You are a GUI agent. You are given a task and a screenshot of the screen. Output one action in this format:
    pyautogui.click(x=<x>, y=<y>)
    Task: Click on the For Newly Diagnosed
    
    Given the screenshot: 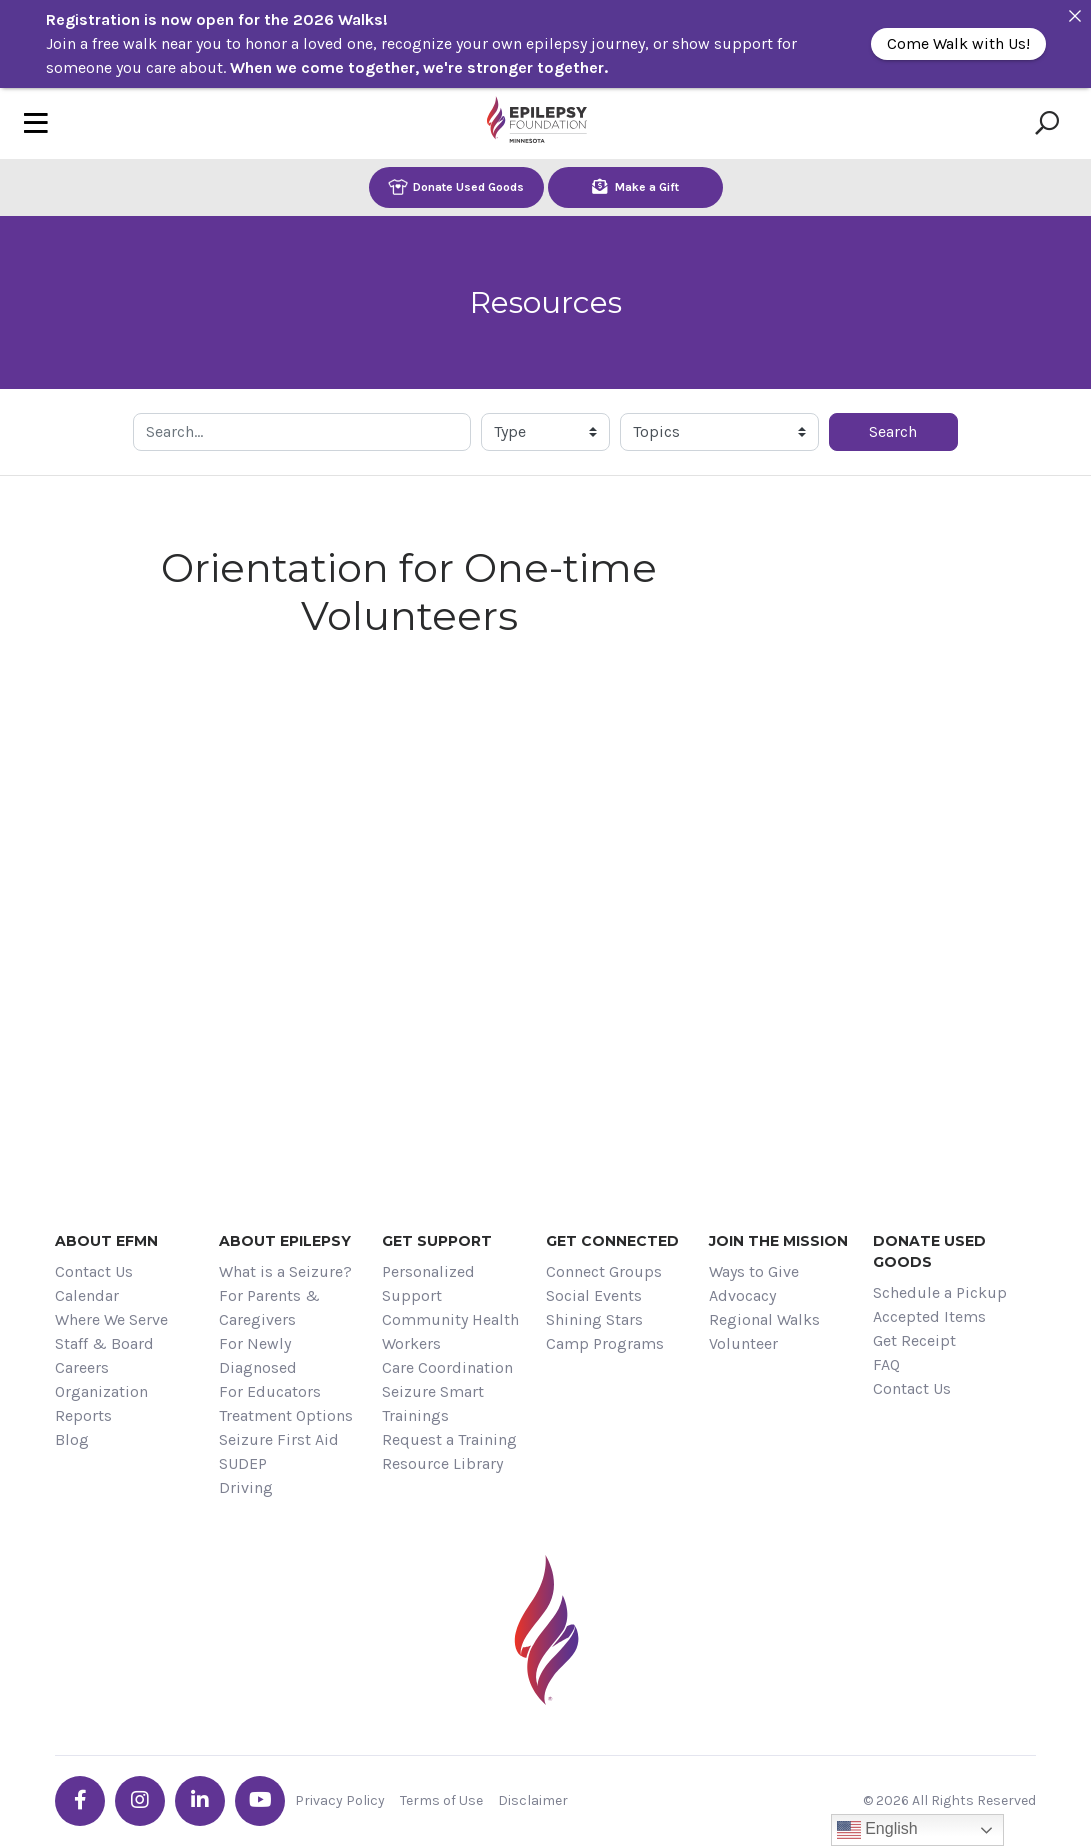 What is the action you would take?
    pyautogui.click(x=258, y=1355)
    